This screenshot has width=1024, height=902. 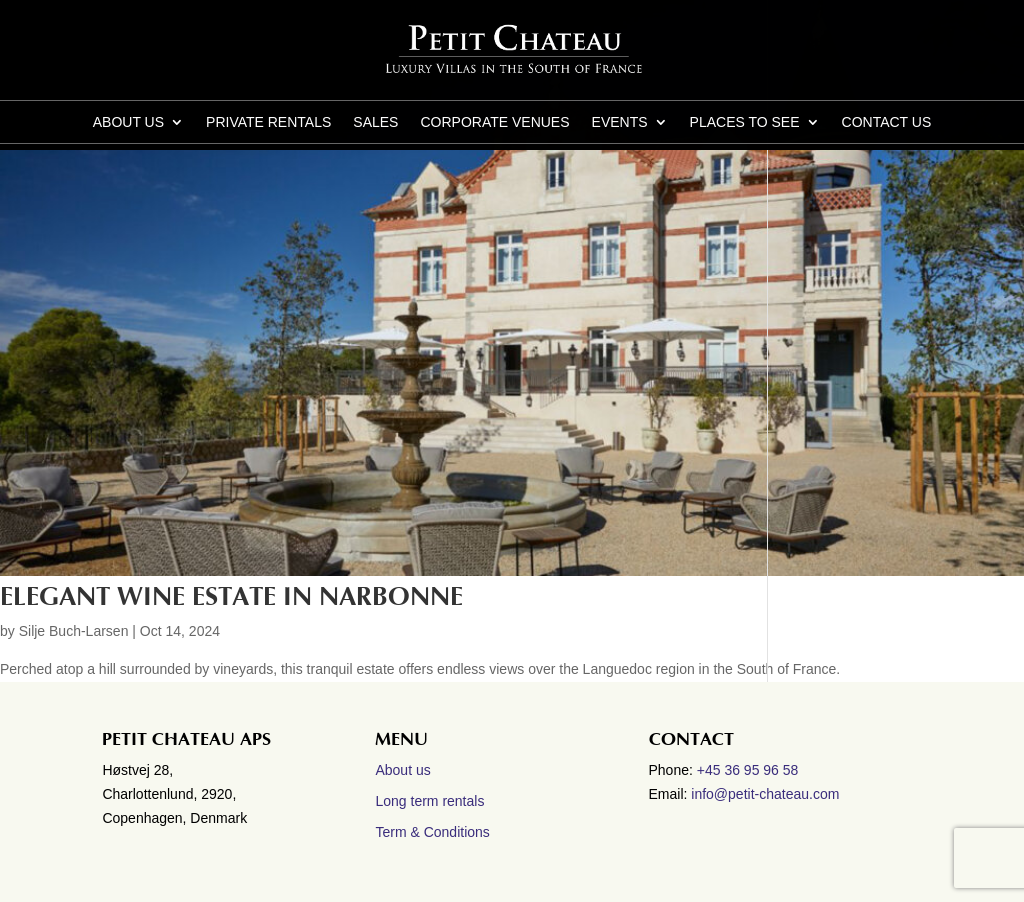 What do you see at coordinates (620, 122) in the screenshot?
I see `Events` at bounding box center [620, 122].